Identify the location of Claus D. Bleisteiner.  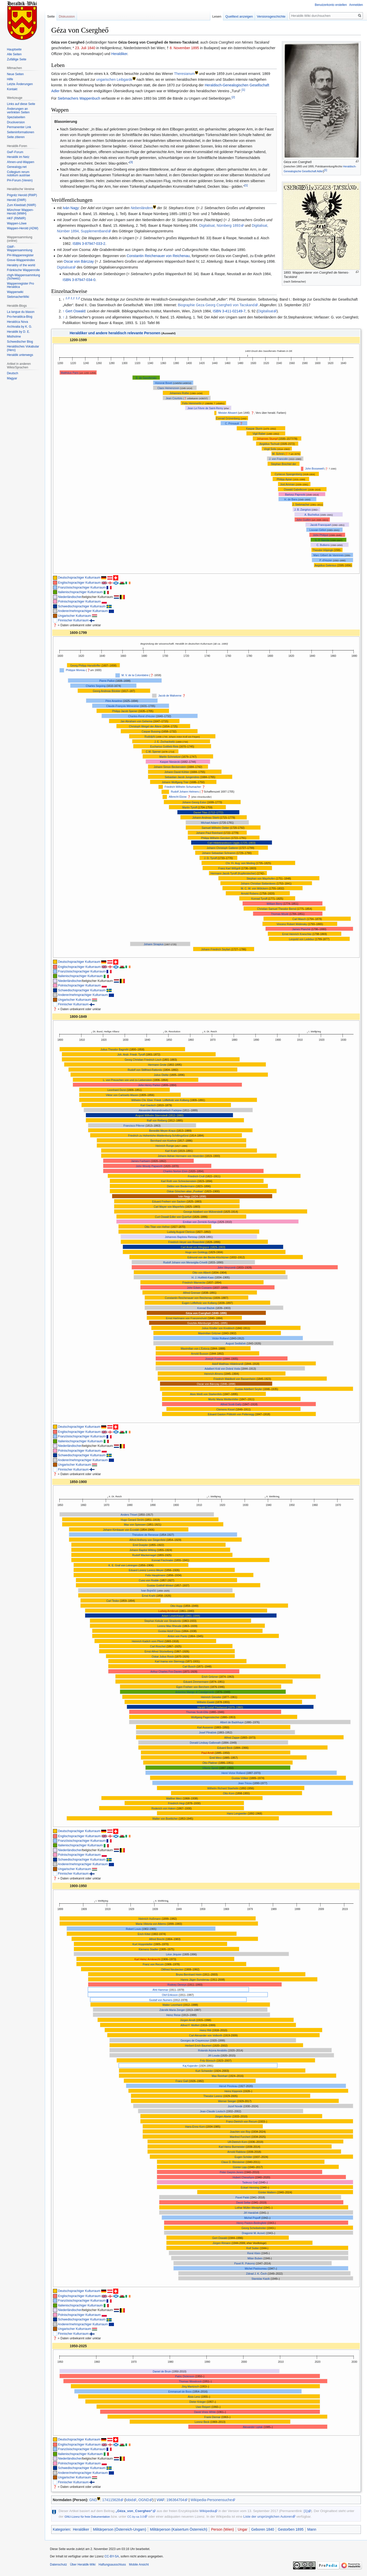
(233, 2162).